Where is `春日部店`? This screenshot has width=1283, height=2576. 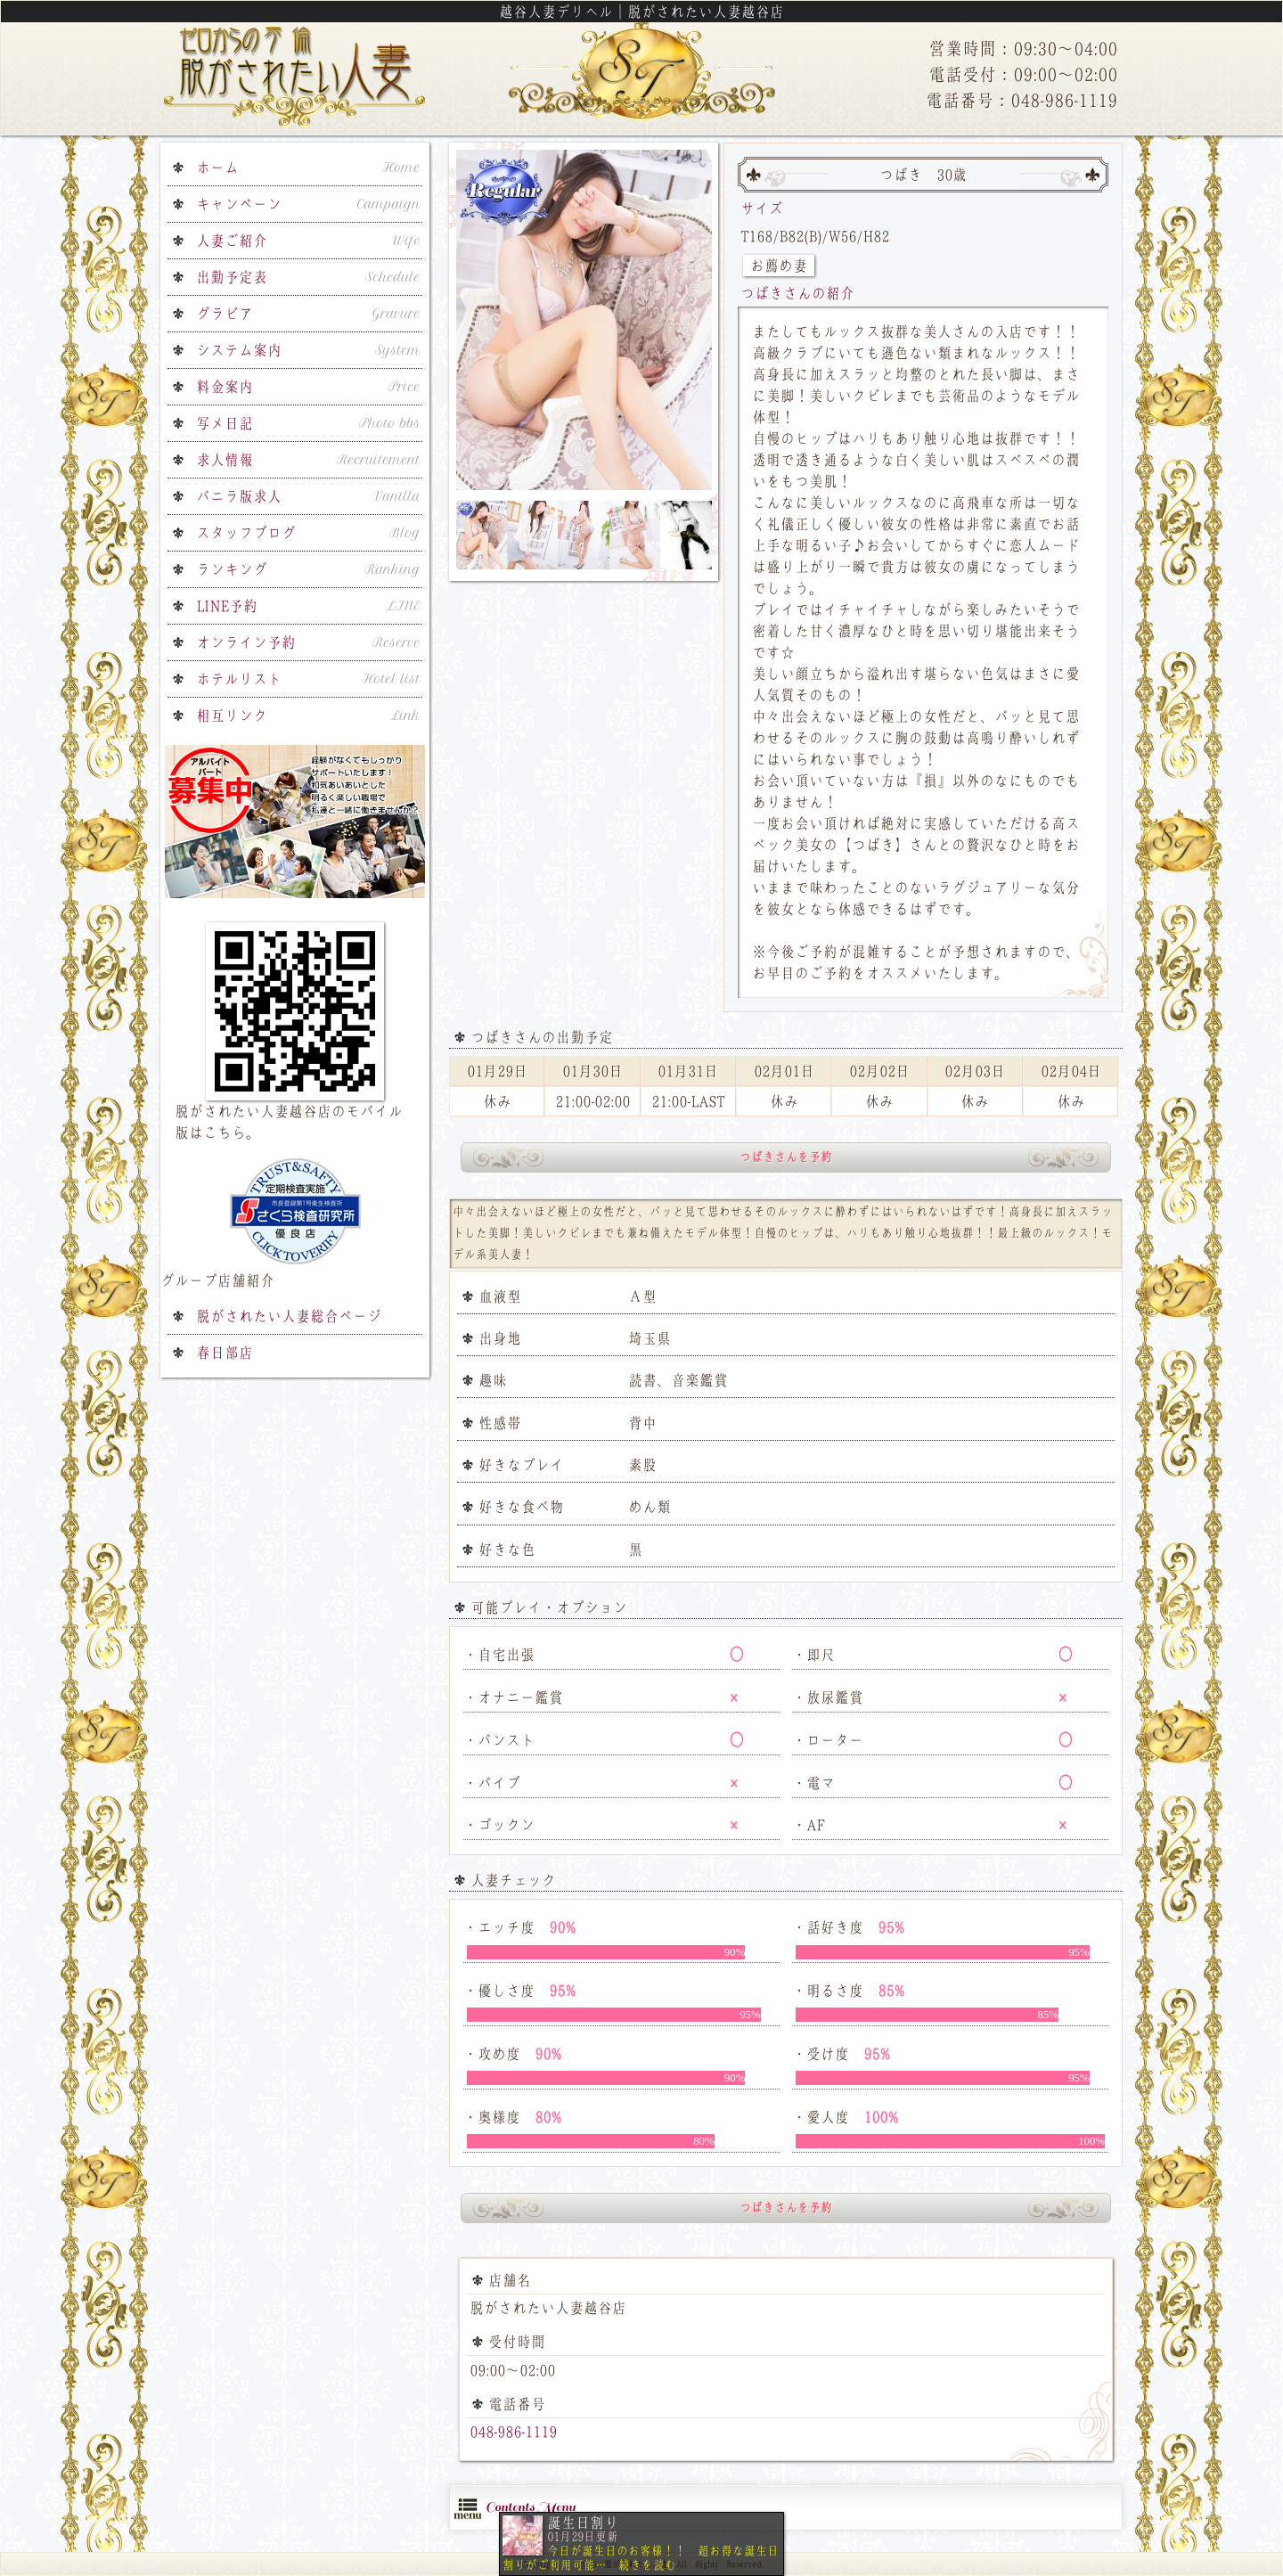 春日部店 is located at coordinates (224, 1352).